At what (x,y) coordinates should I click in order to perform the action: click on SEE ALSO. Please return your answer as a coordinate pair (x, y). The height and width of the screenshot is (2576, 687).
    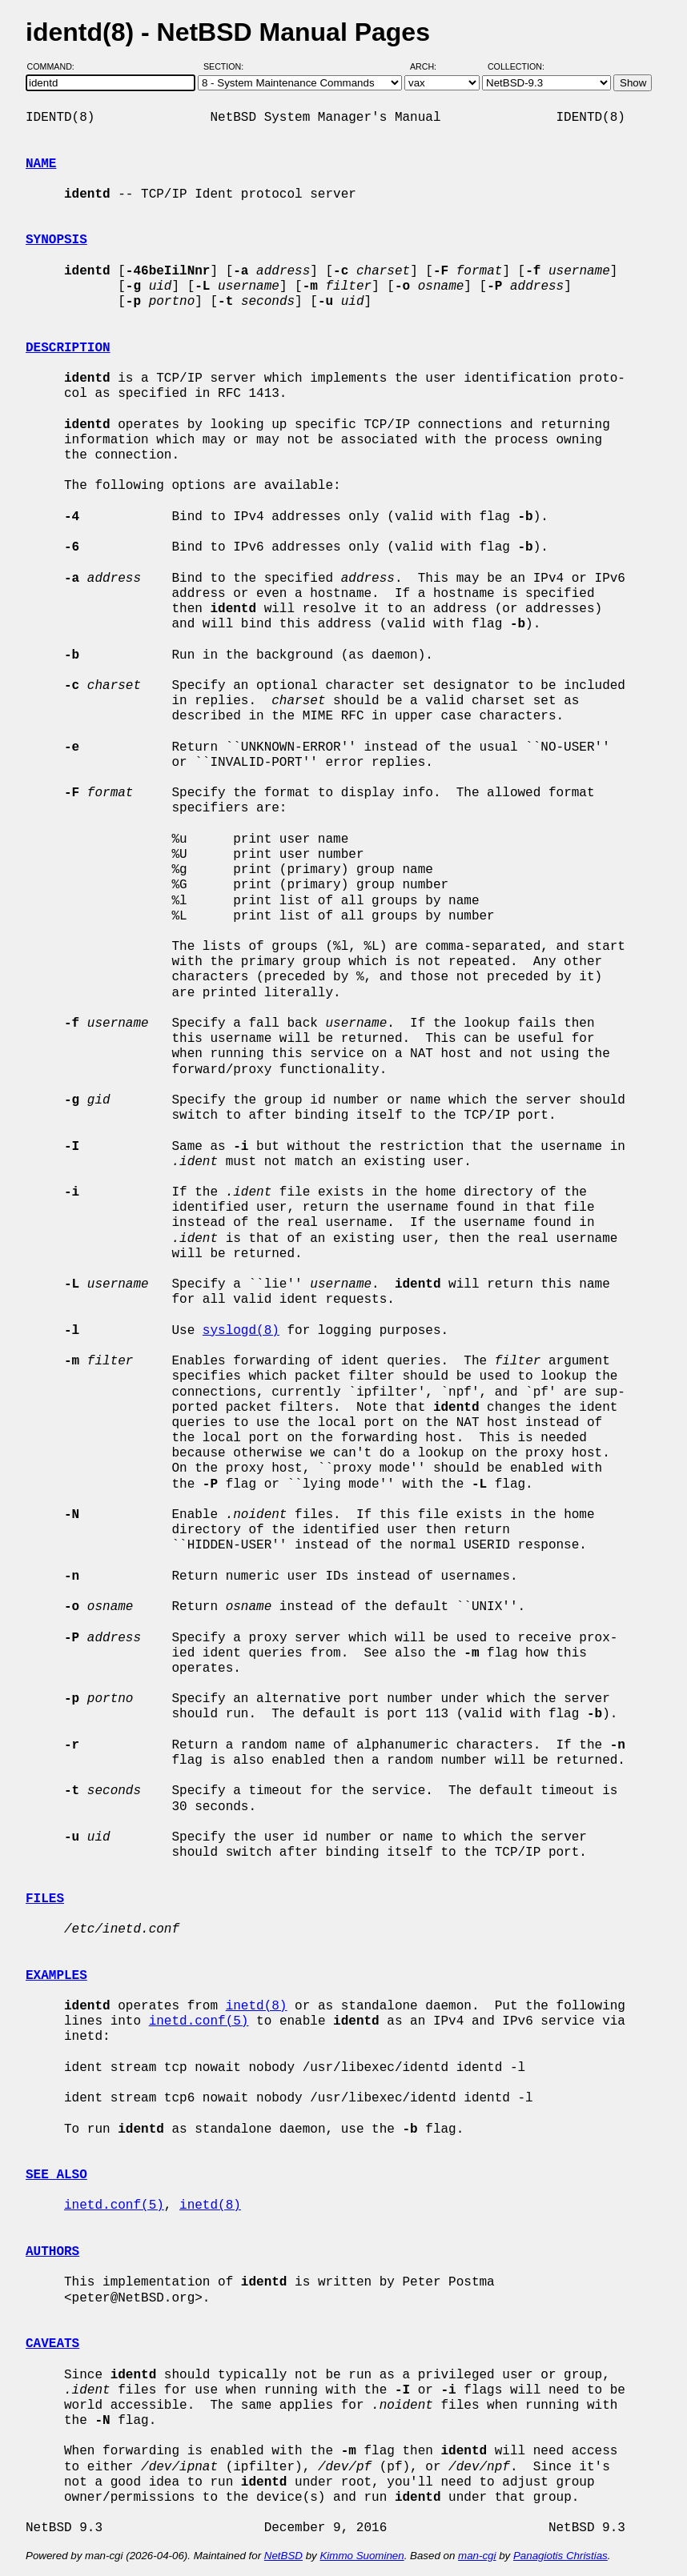
    Looking at the image, I should click on (56, 2175).